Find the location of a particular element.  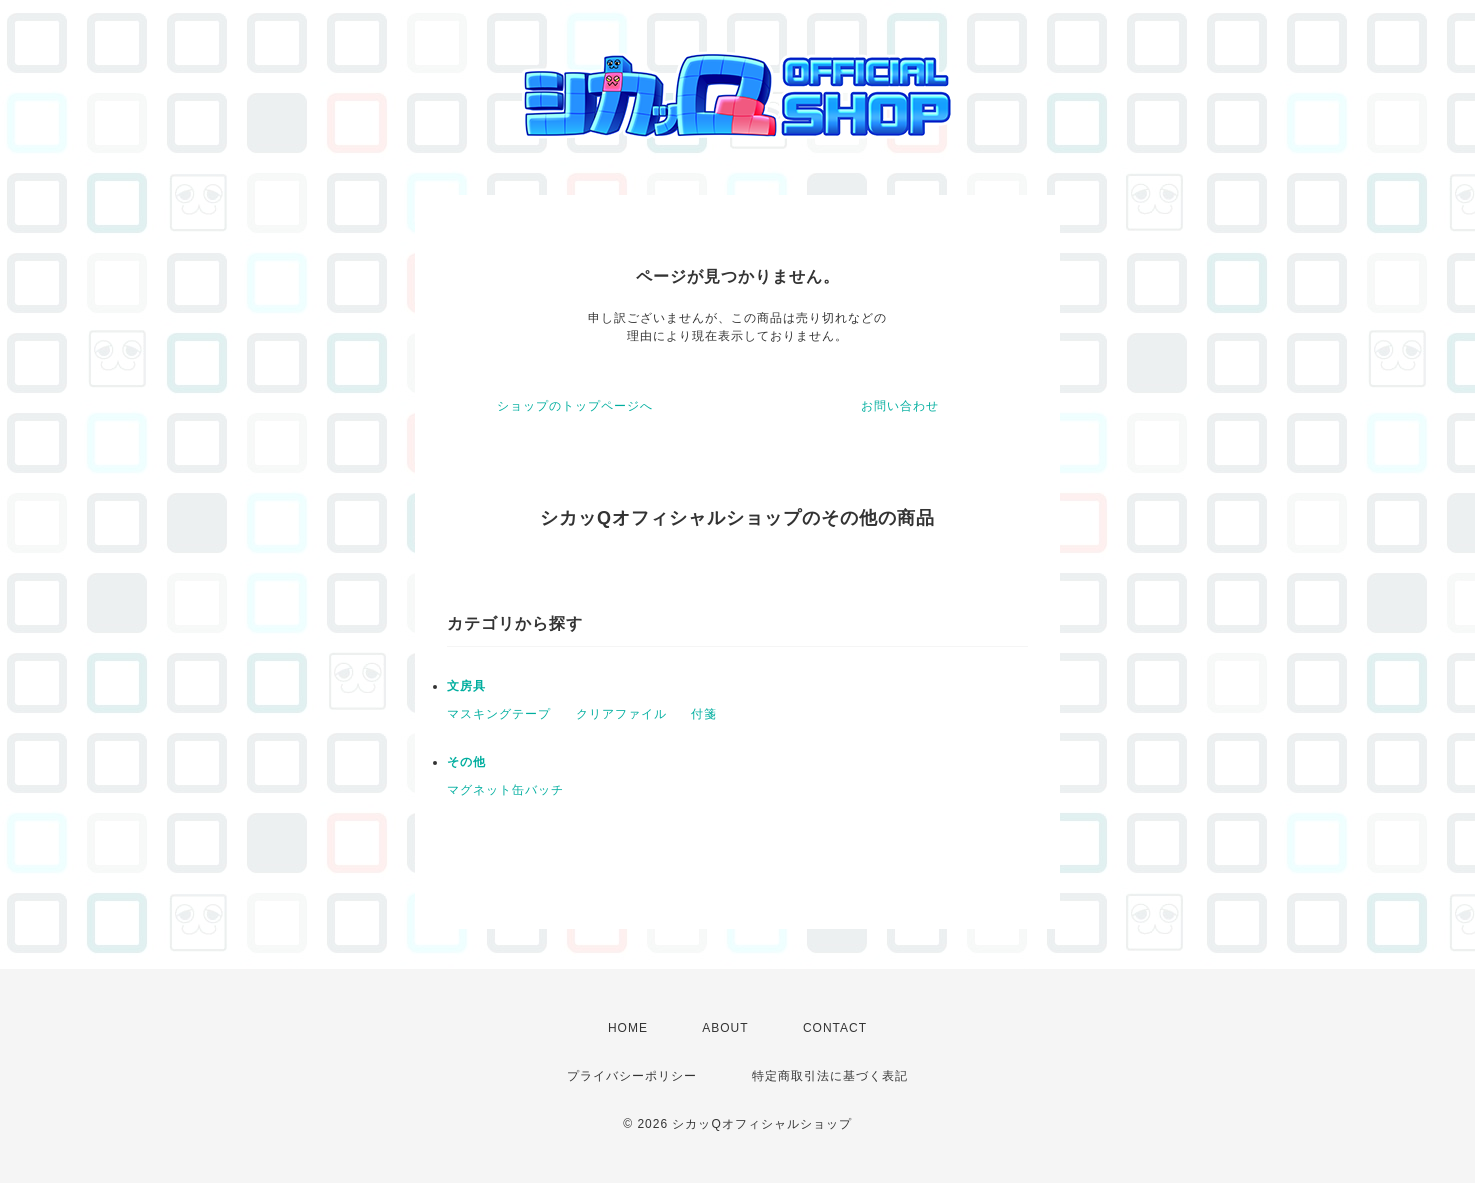

お問い合わせ is located at coordinates (900, 406).